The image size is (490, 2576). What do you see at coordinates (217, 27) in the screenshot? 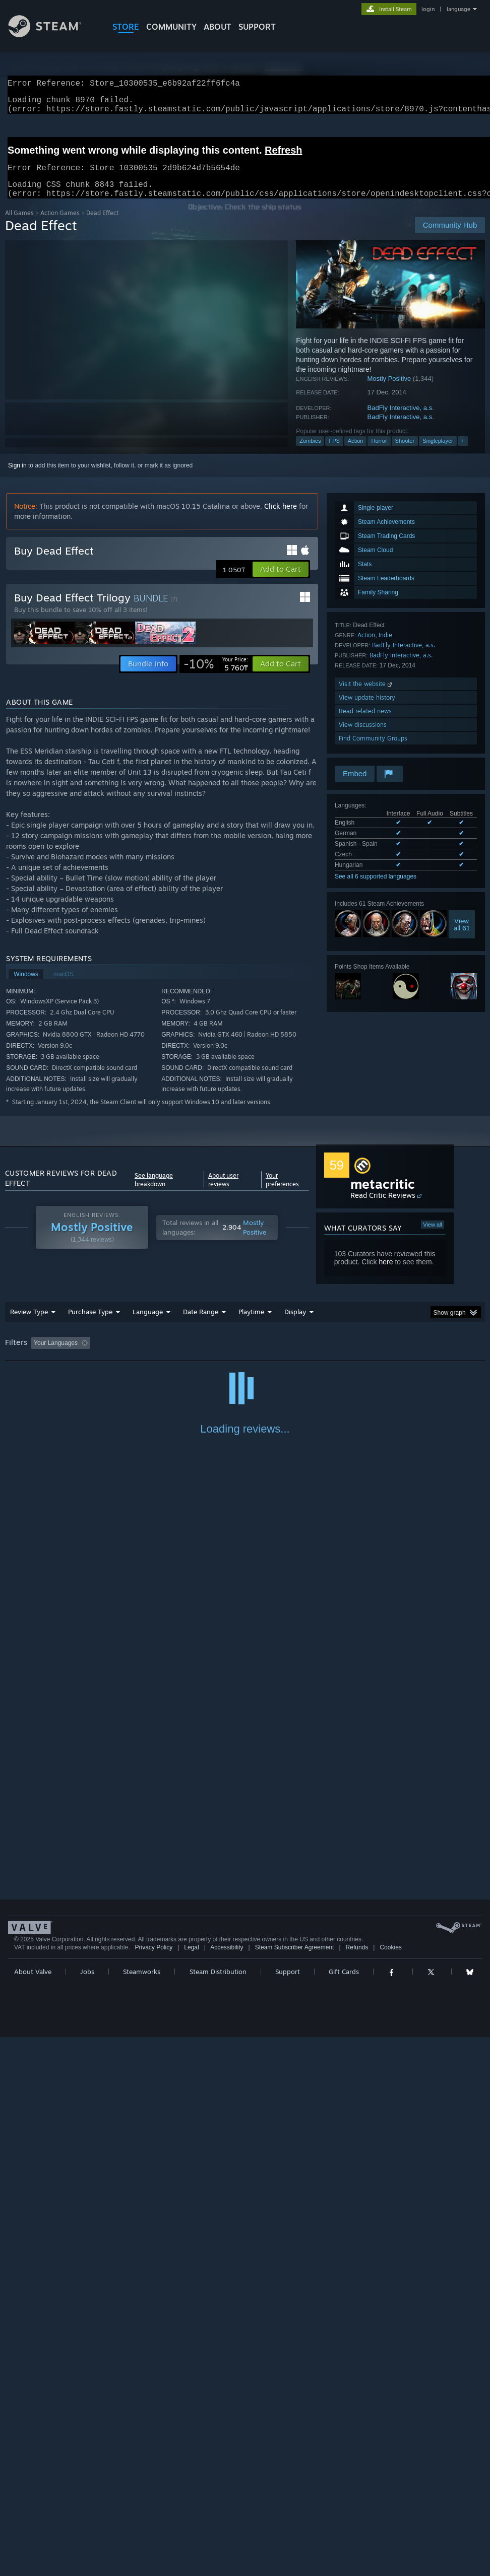
I see `About` at bounding box center [217, 27].